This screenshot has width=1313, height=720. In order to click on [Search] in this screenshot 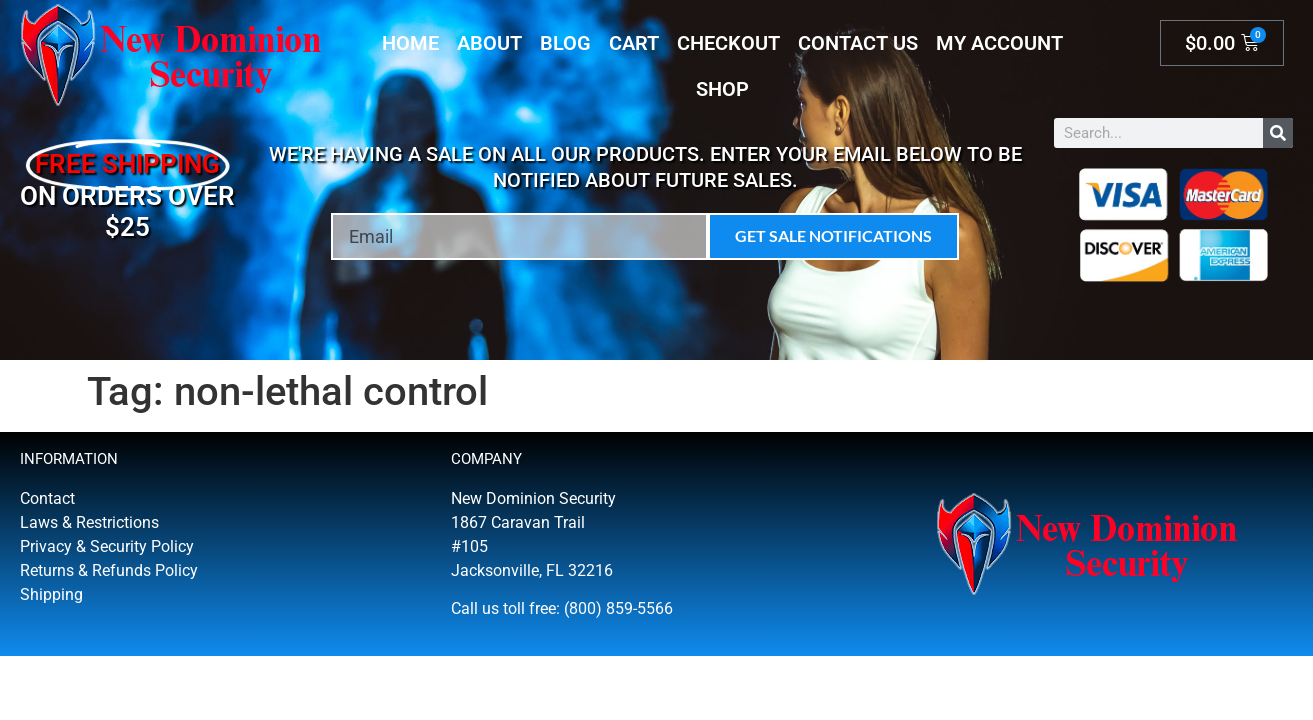, I will do `click(1278, 133)`.